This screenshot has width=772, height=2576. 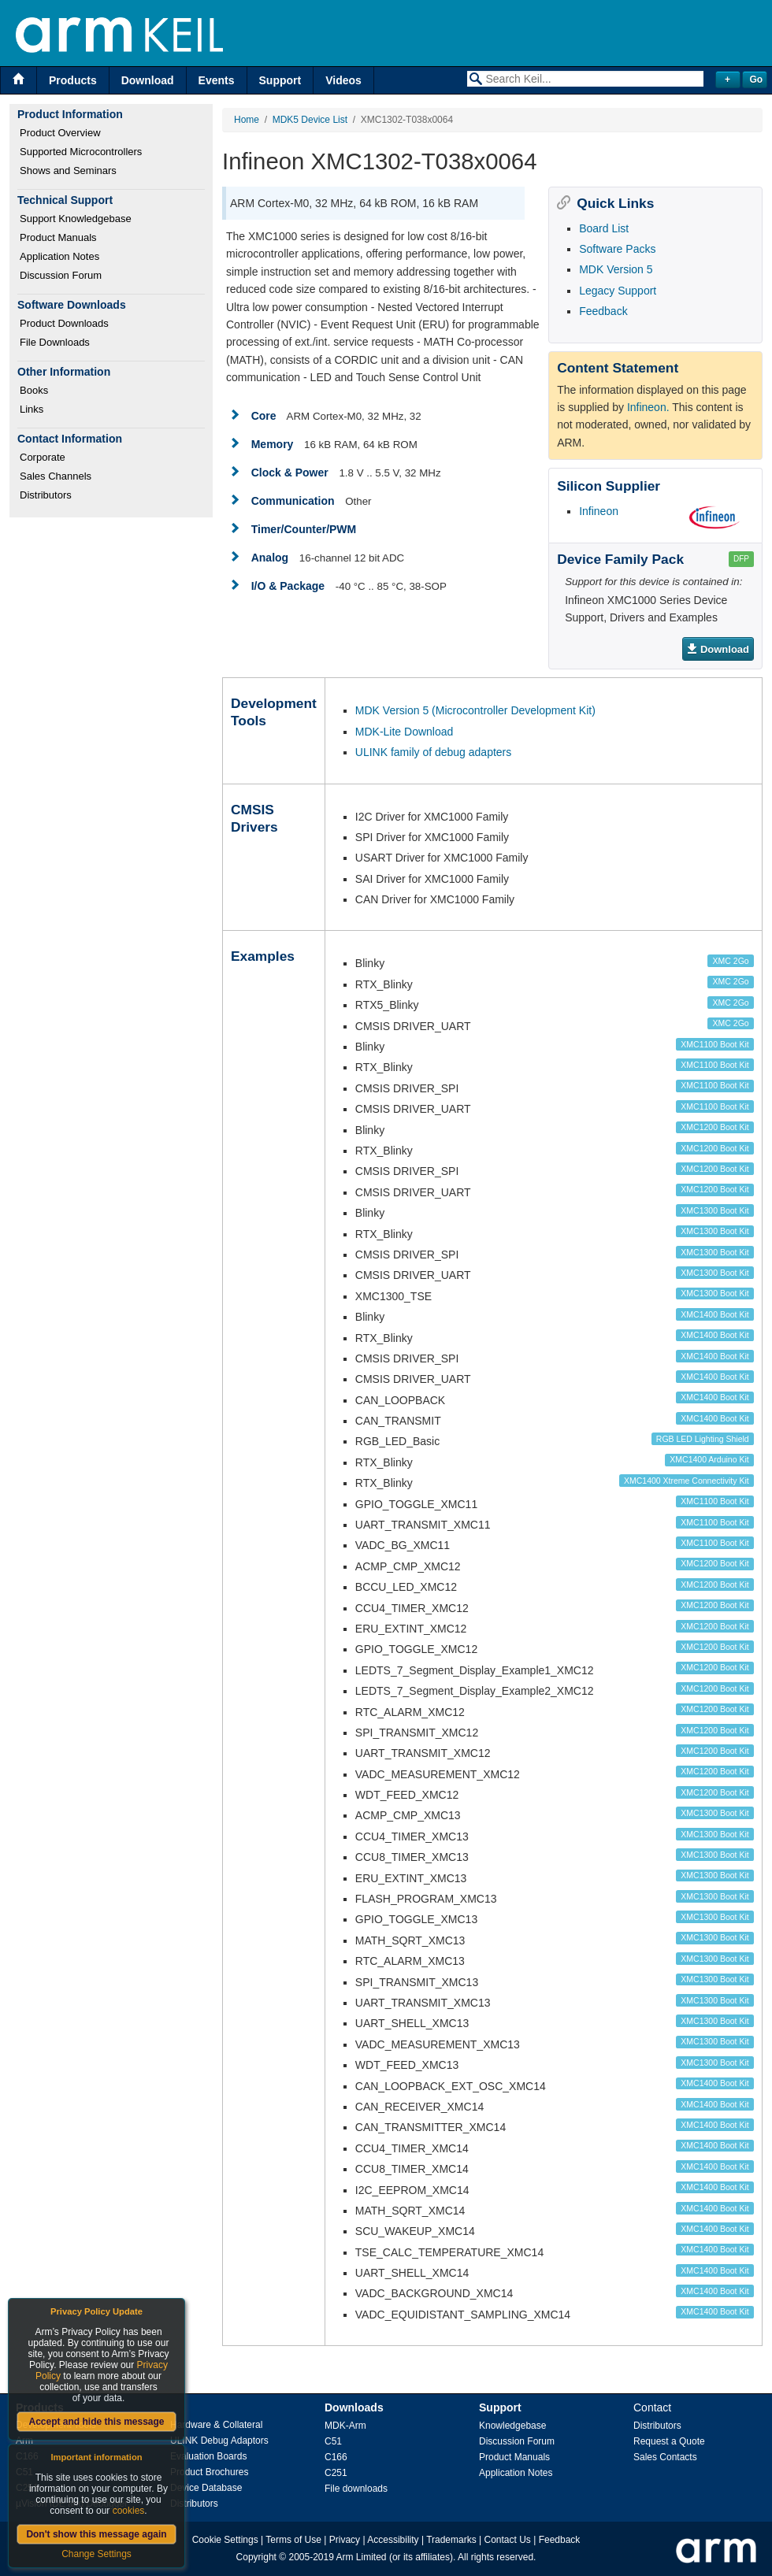 I want to click on Infineon, so click(x=598, y=511).